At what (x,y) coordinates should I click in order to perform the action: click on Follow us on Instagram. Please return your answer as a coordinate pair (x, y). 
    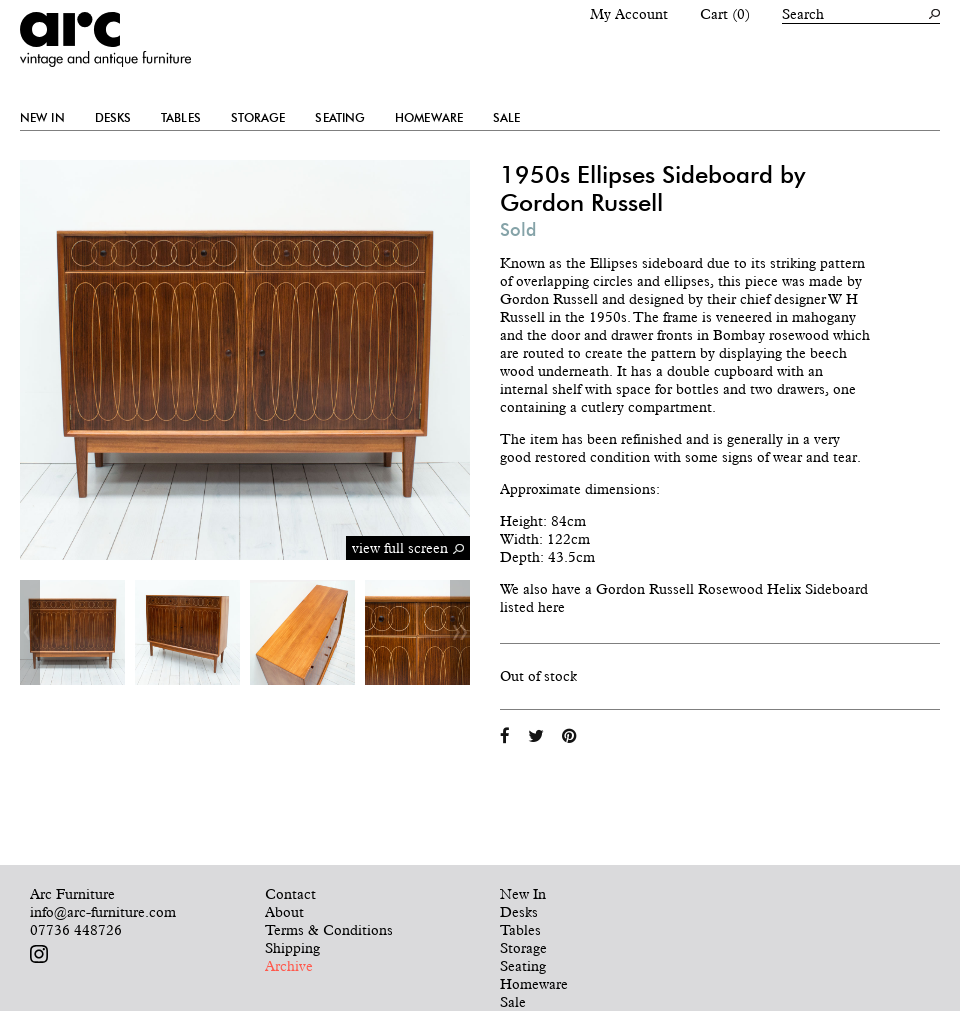
    Looking at the image, I should click on (39, 954).